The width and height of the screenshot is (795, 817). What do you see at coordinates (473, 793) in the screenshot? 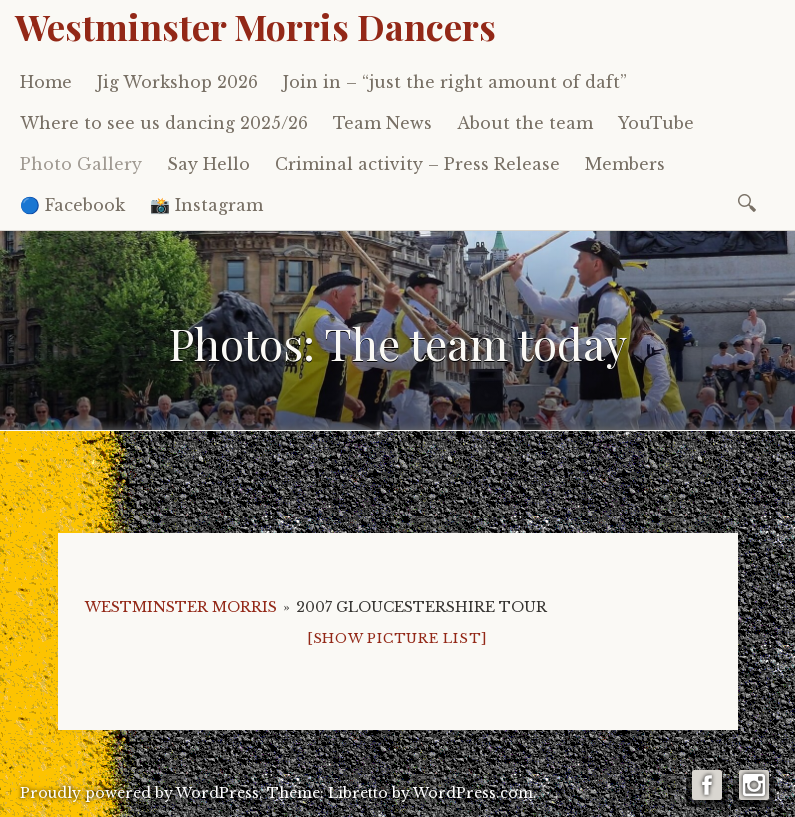
I see `WordPress.com` at bounding box center [473, 793].